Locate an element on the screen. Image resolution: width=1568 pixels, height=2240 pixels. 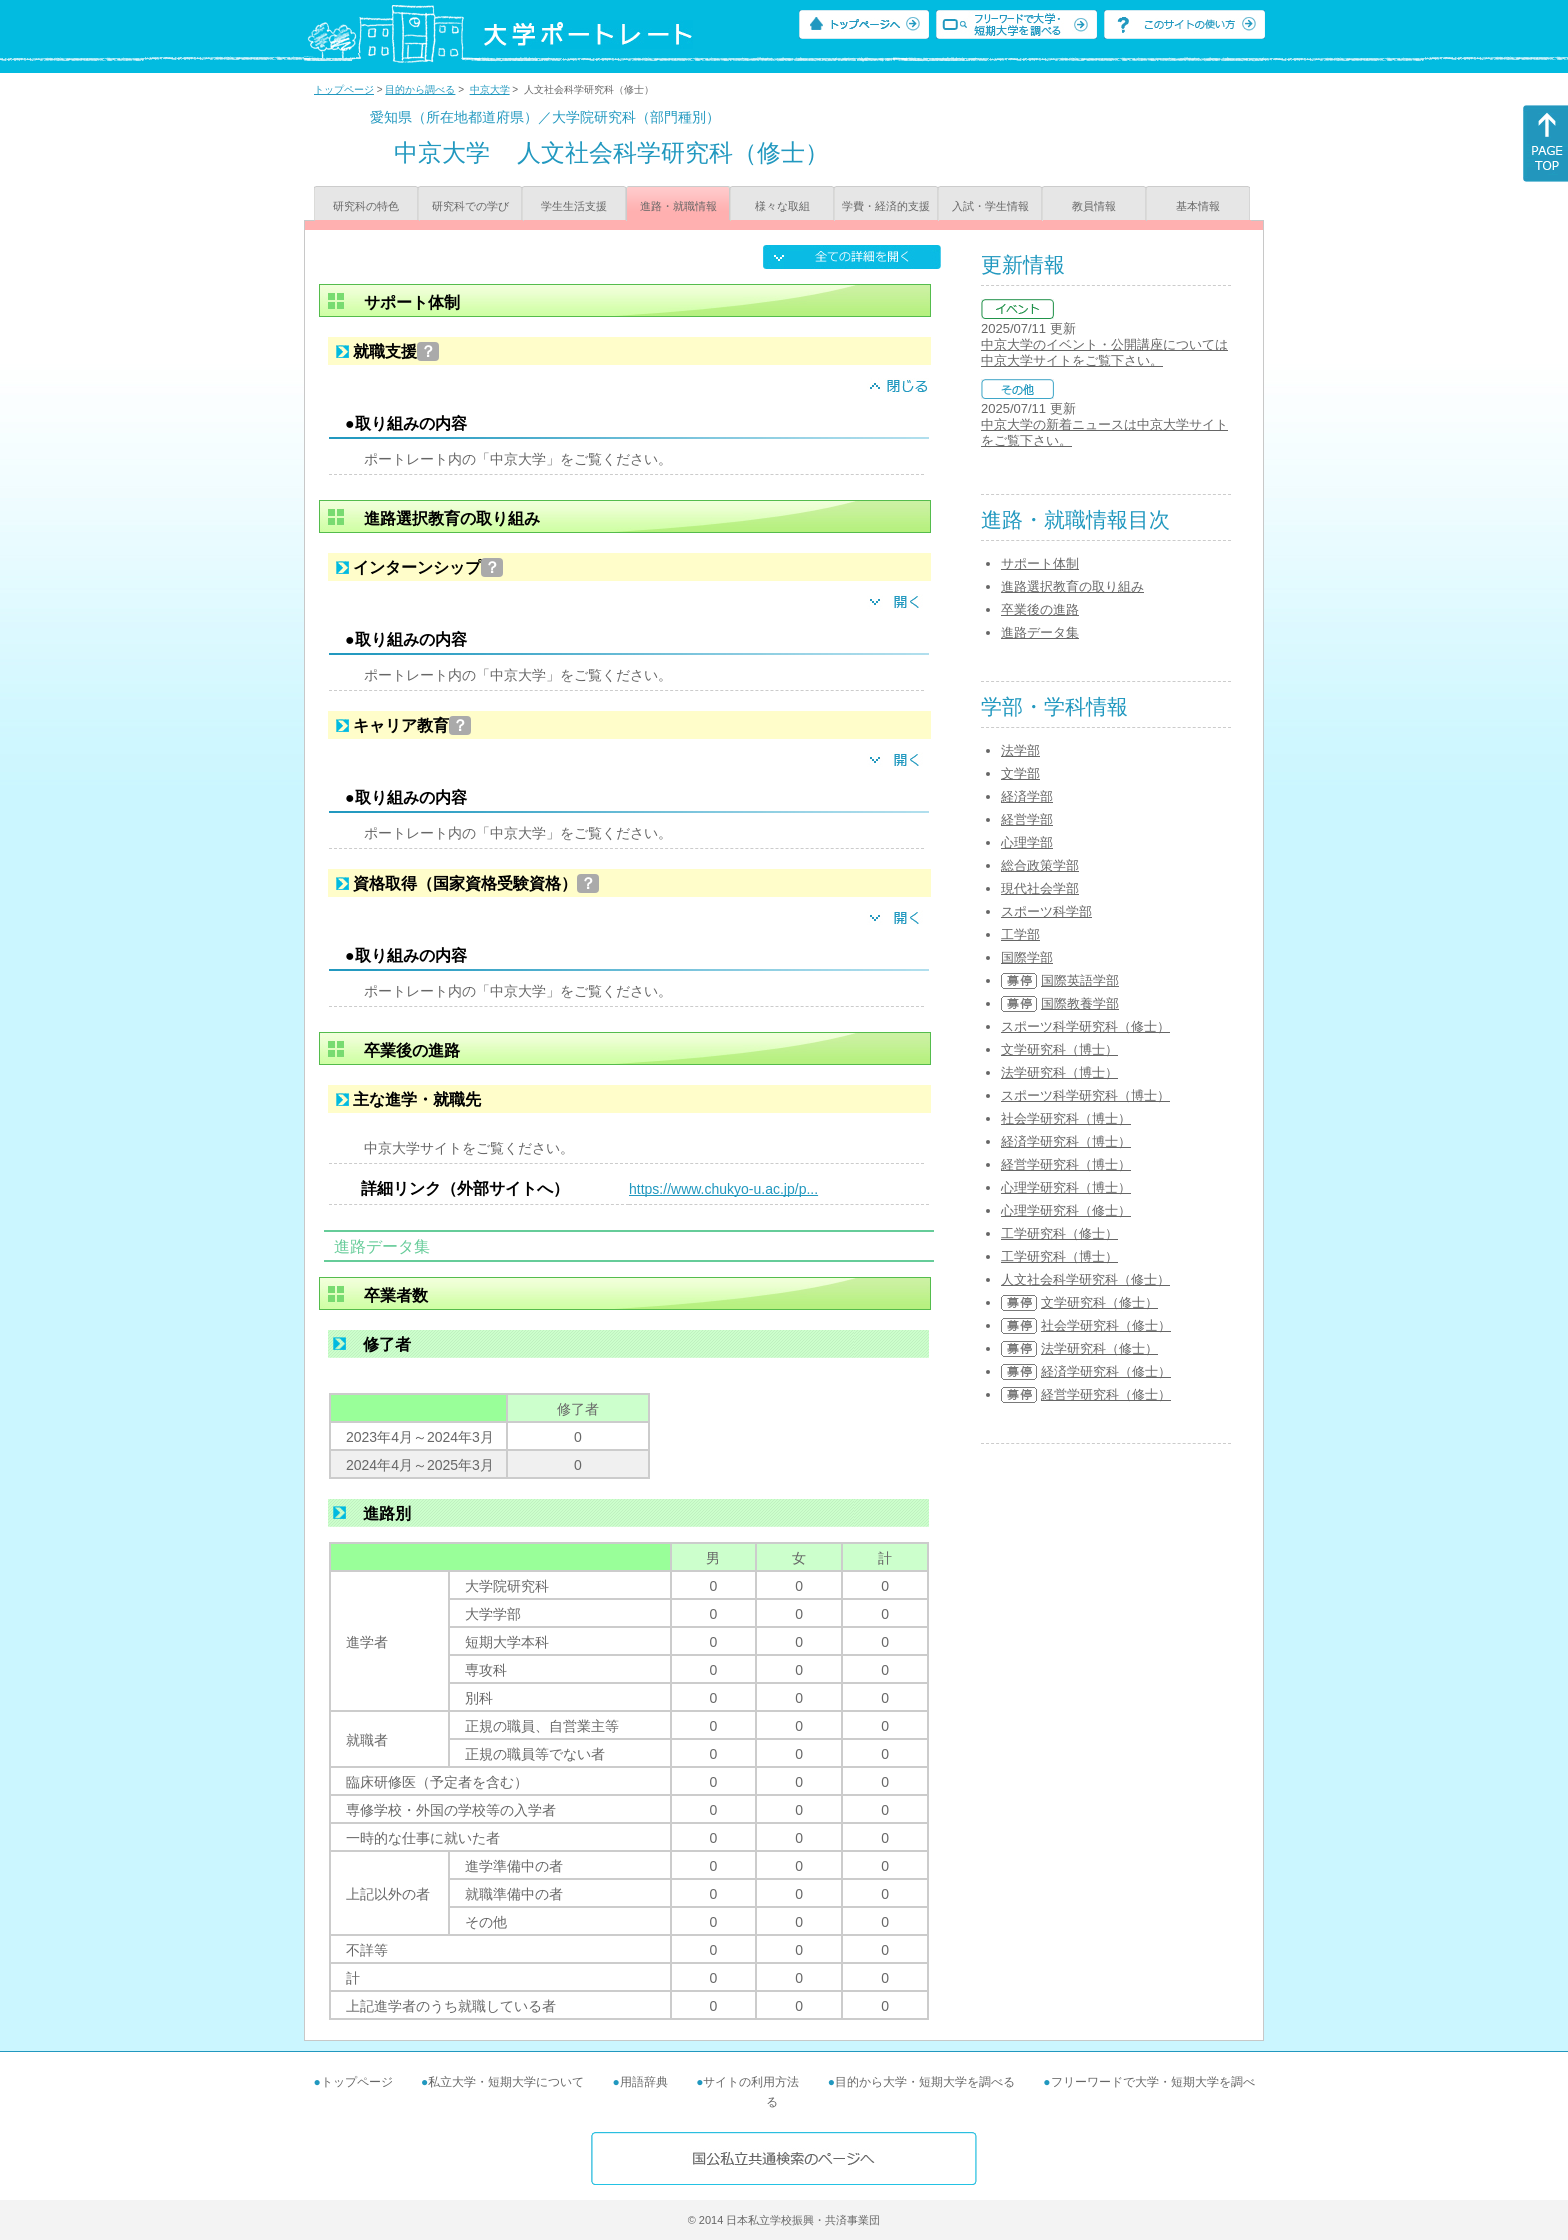
目的から大学・短期大学を調べる is located at coordinates (925, 2082).